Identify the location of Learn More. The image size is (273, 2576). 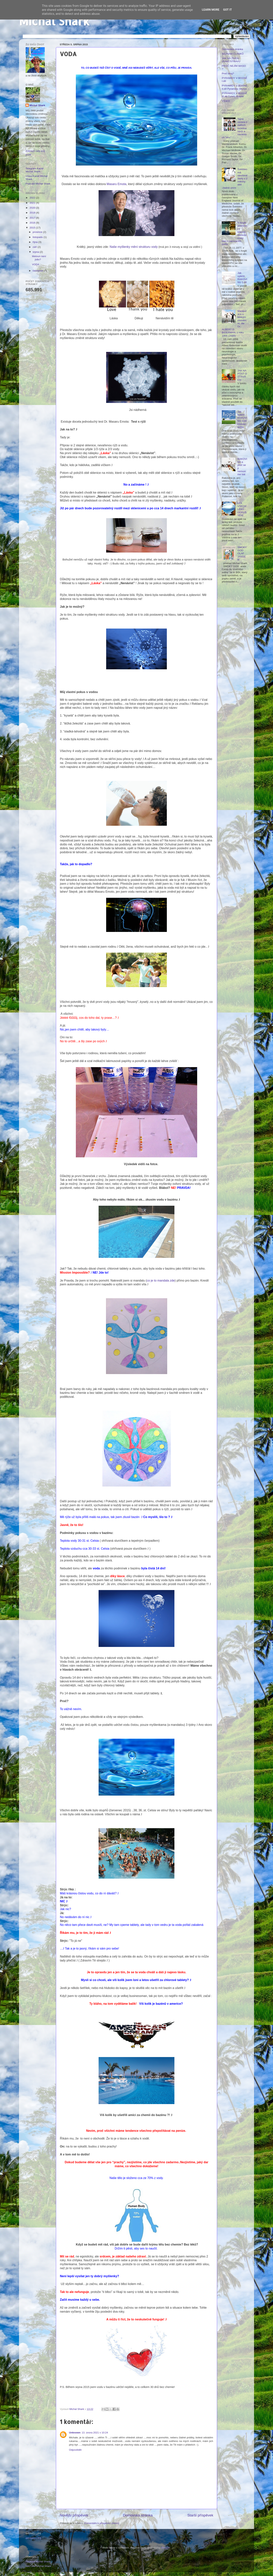
(210, 9).